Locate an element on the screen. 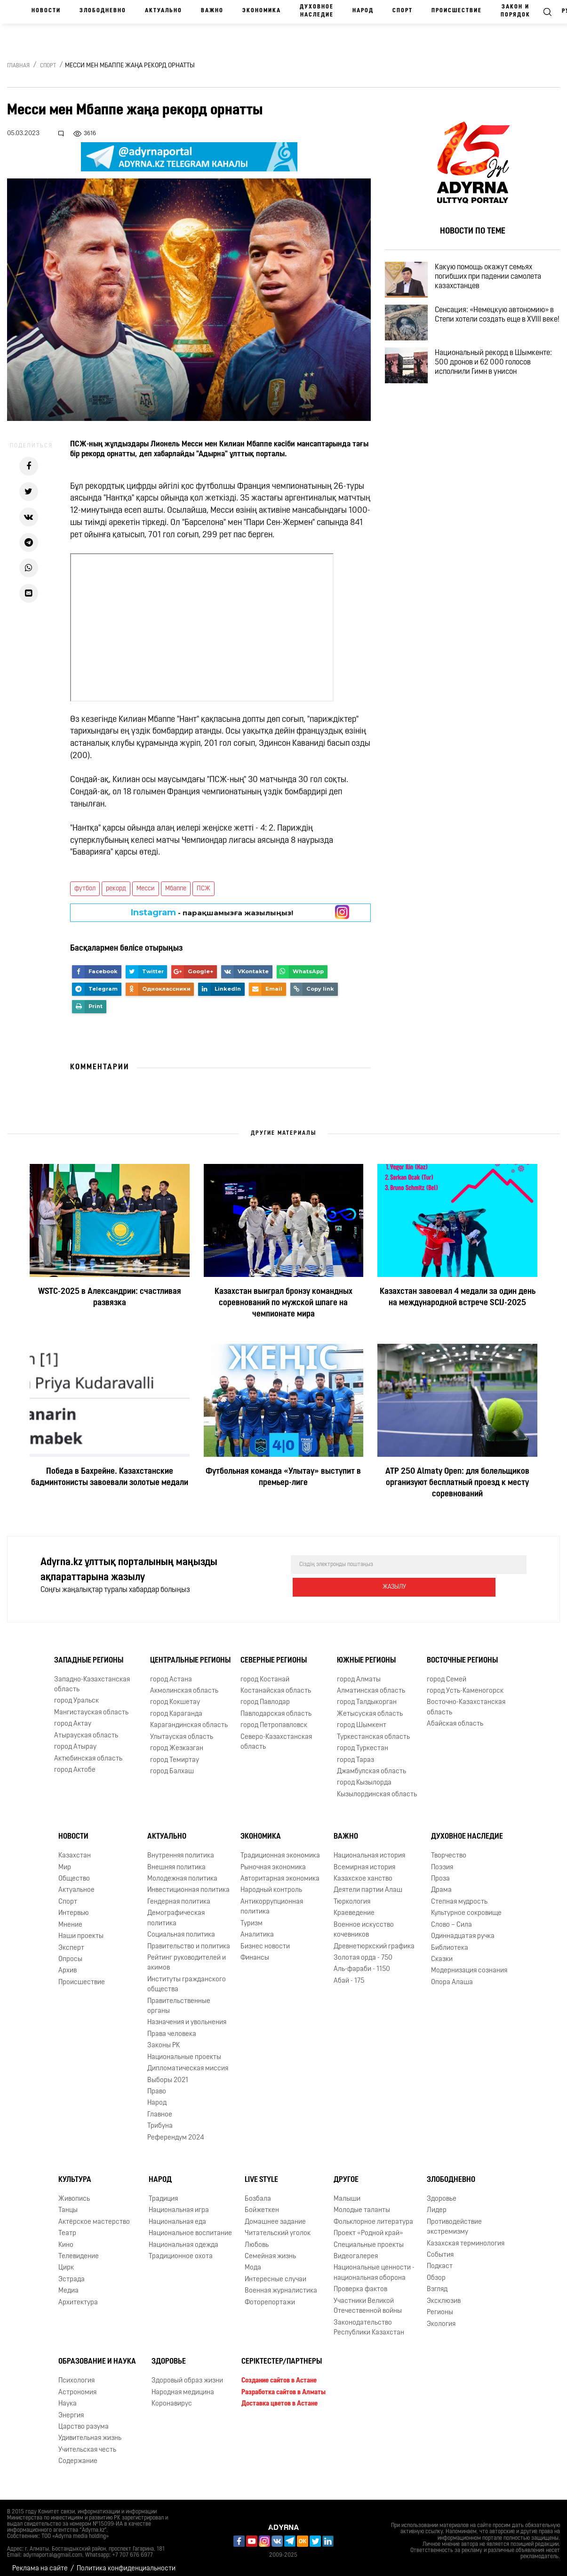 Image resolution: width=567 pixels, height=2576 pixels. Медиа is located at coordinates (68, 2283).